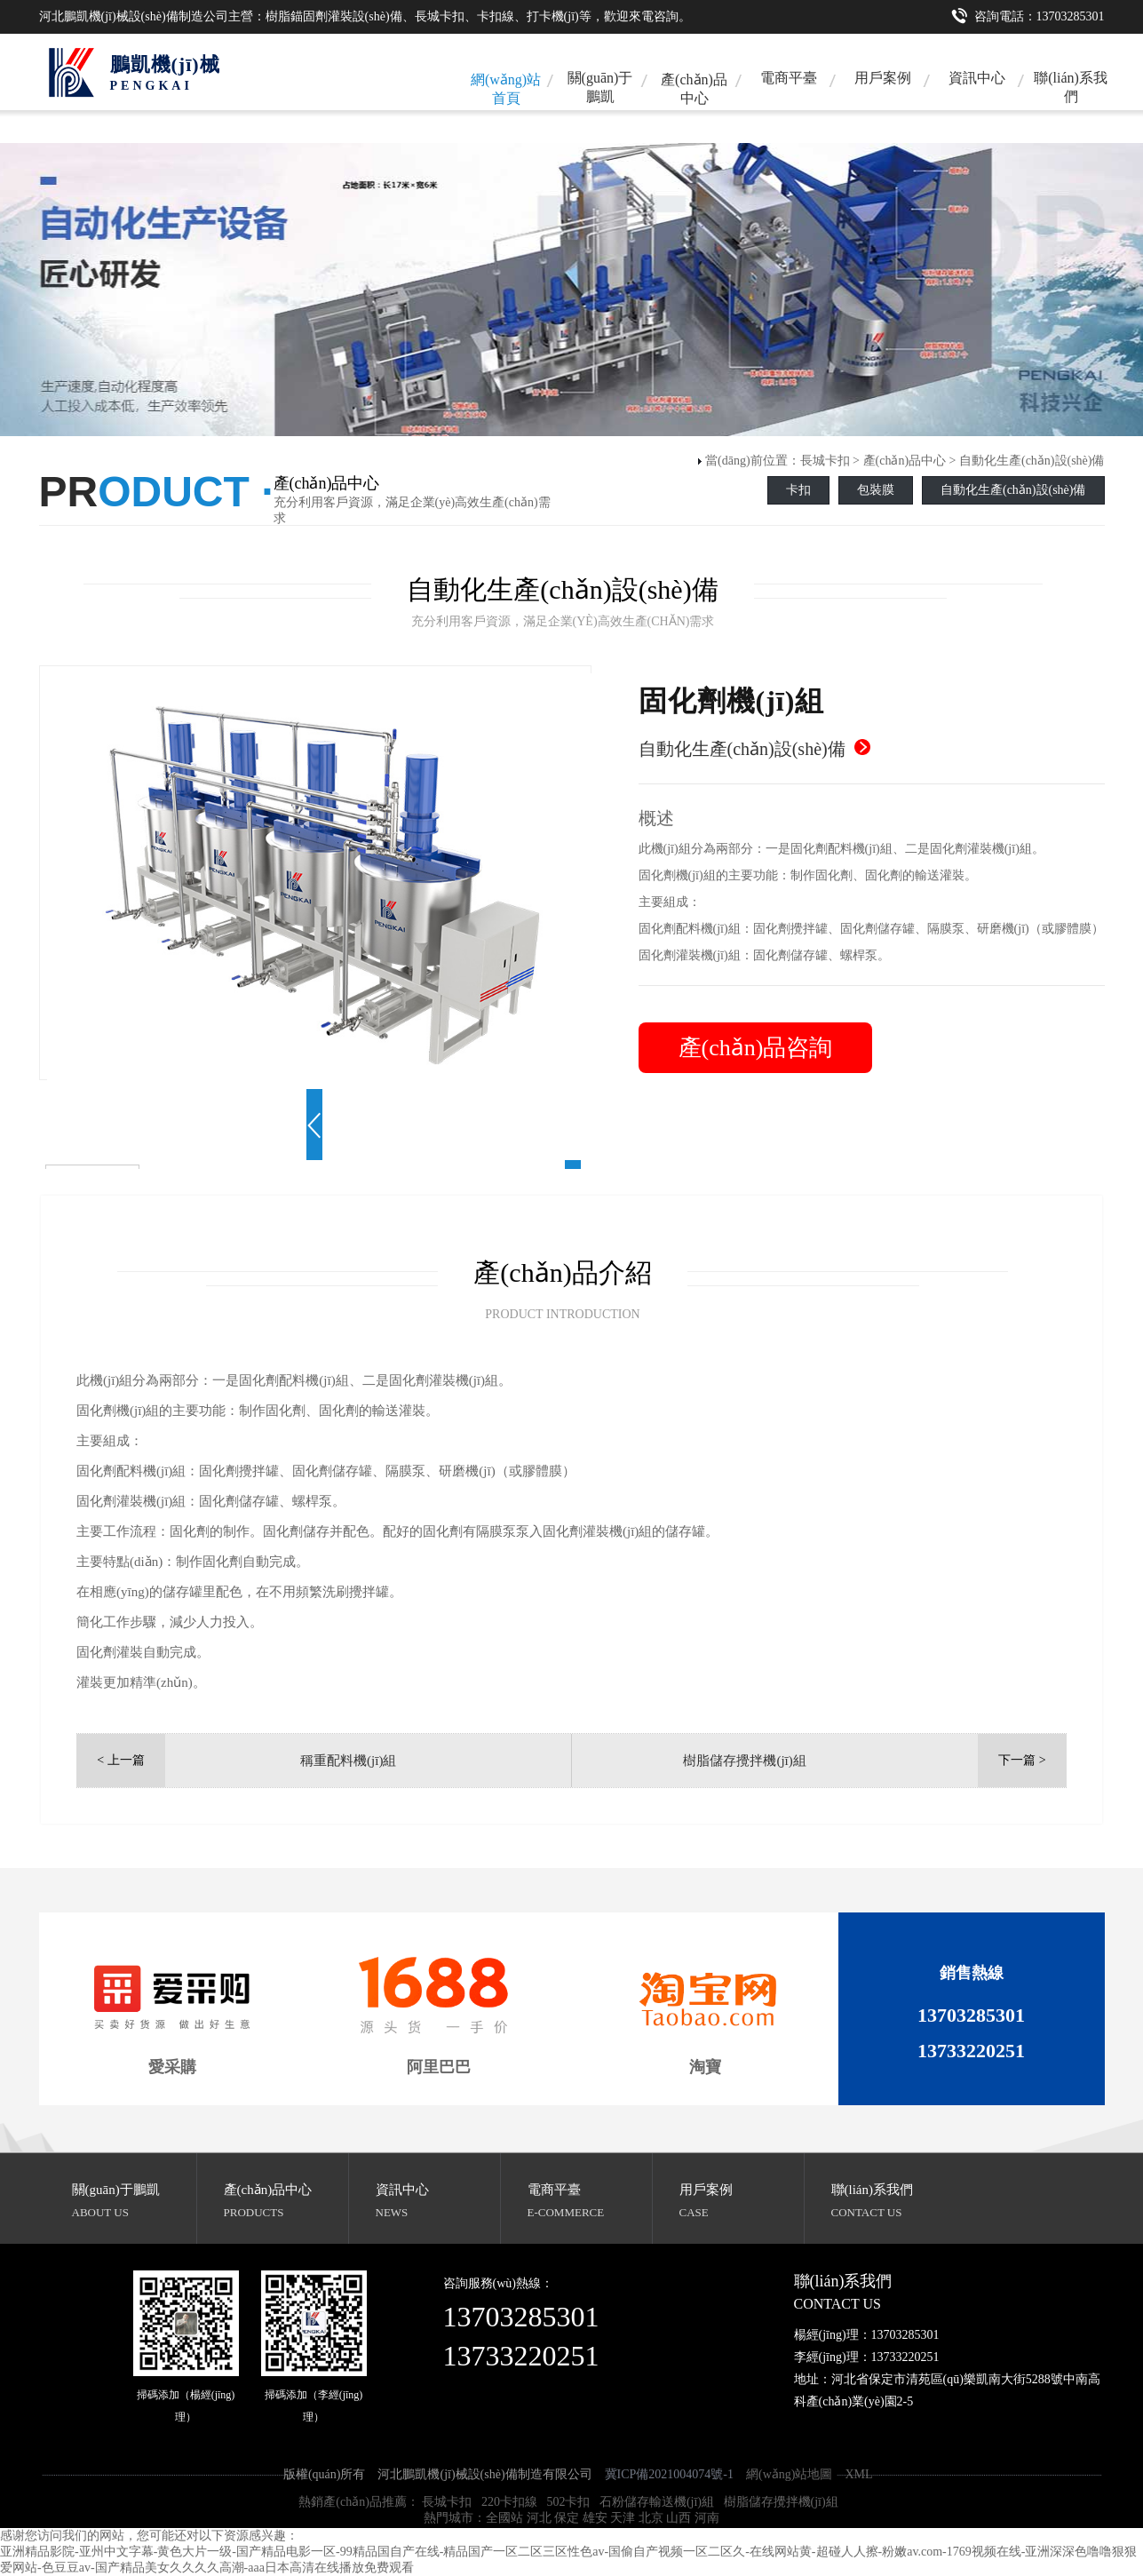  I want to click on 網(wǎng)站首頁, so click(506, 89).